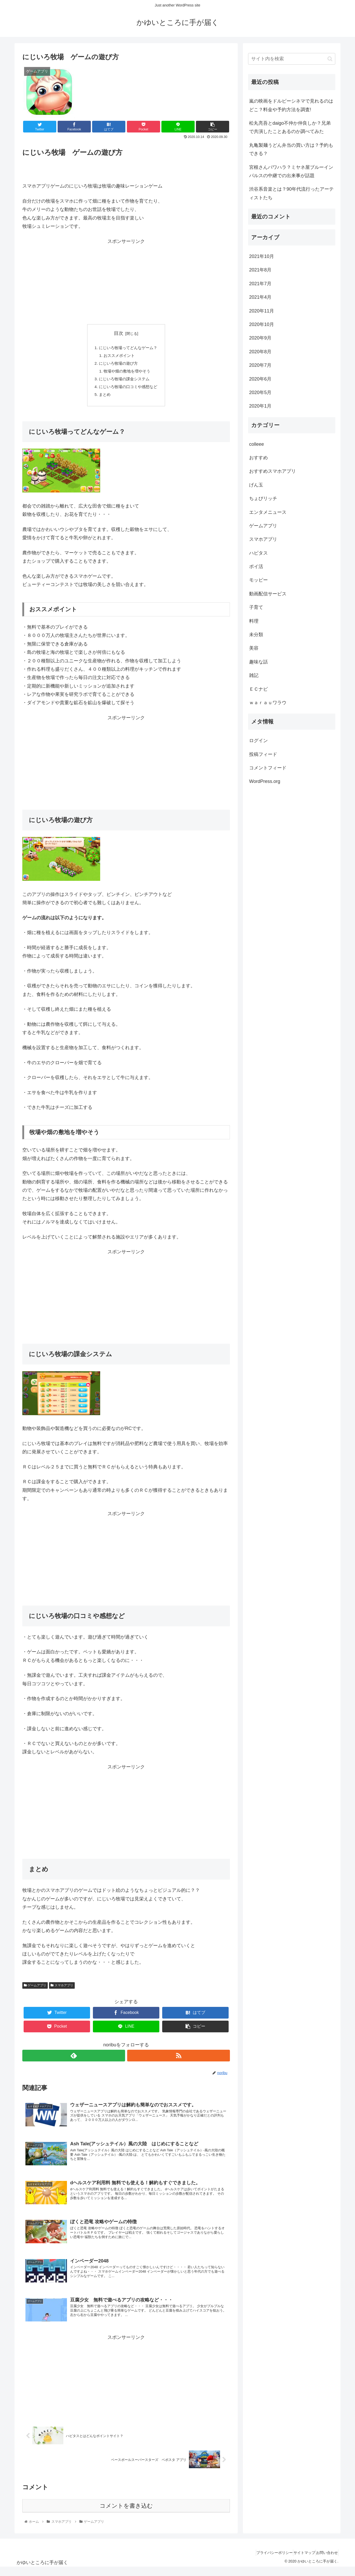 This screenshot has width=355, height=2576. Describe the element at coordinates (263, 498) in the screenshot. I see `ちょびリッチ` at that location.